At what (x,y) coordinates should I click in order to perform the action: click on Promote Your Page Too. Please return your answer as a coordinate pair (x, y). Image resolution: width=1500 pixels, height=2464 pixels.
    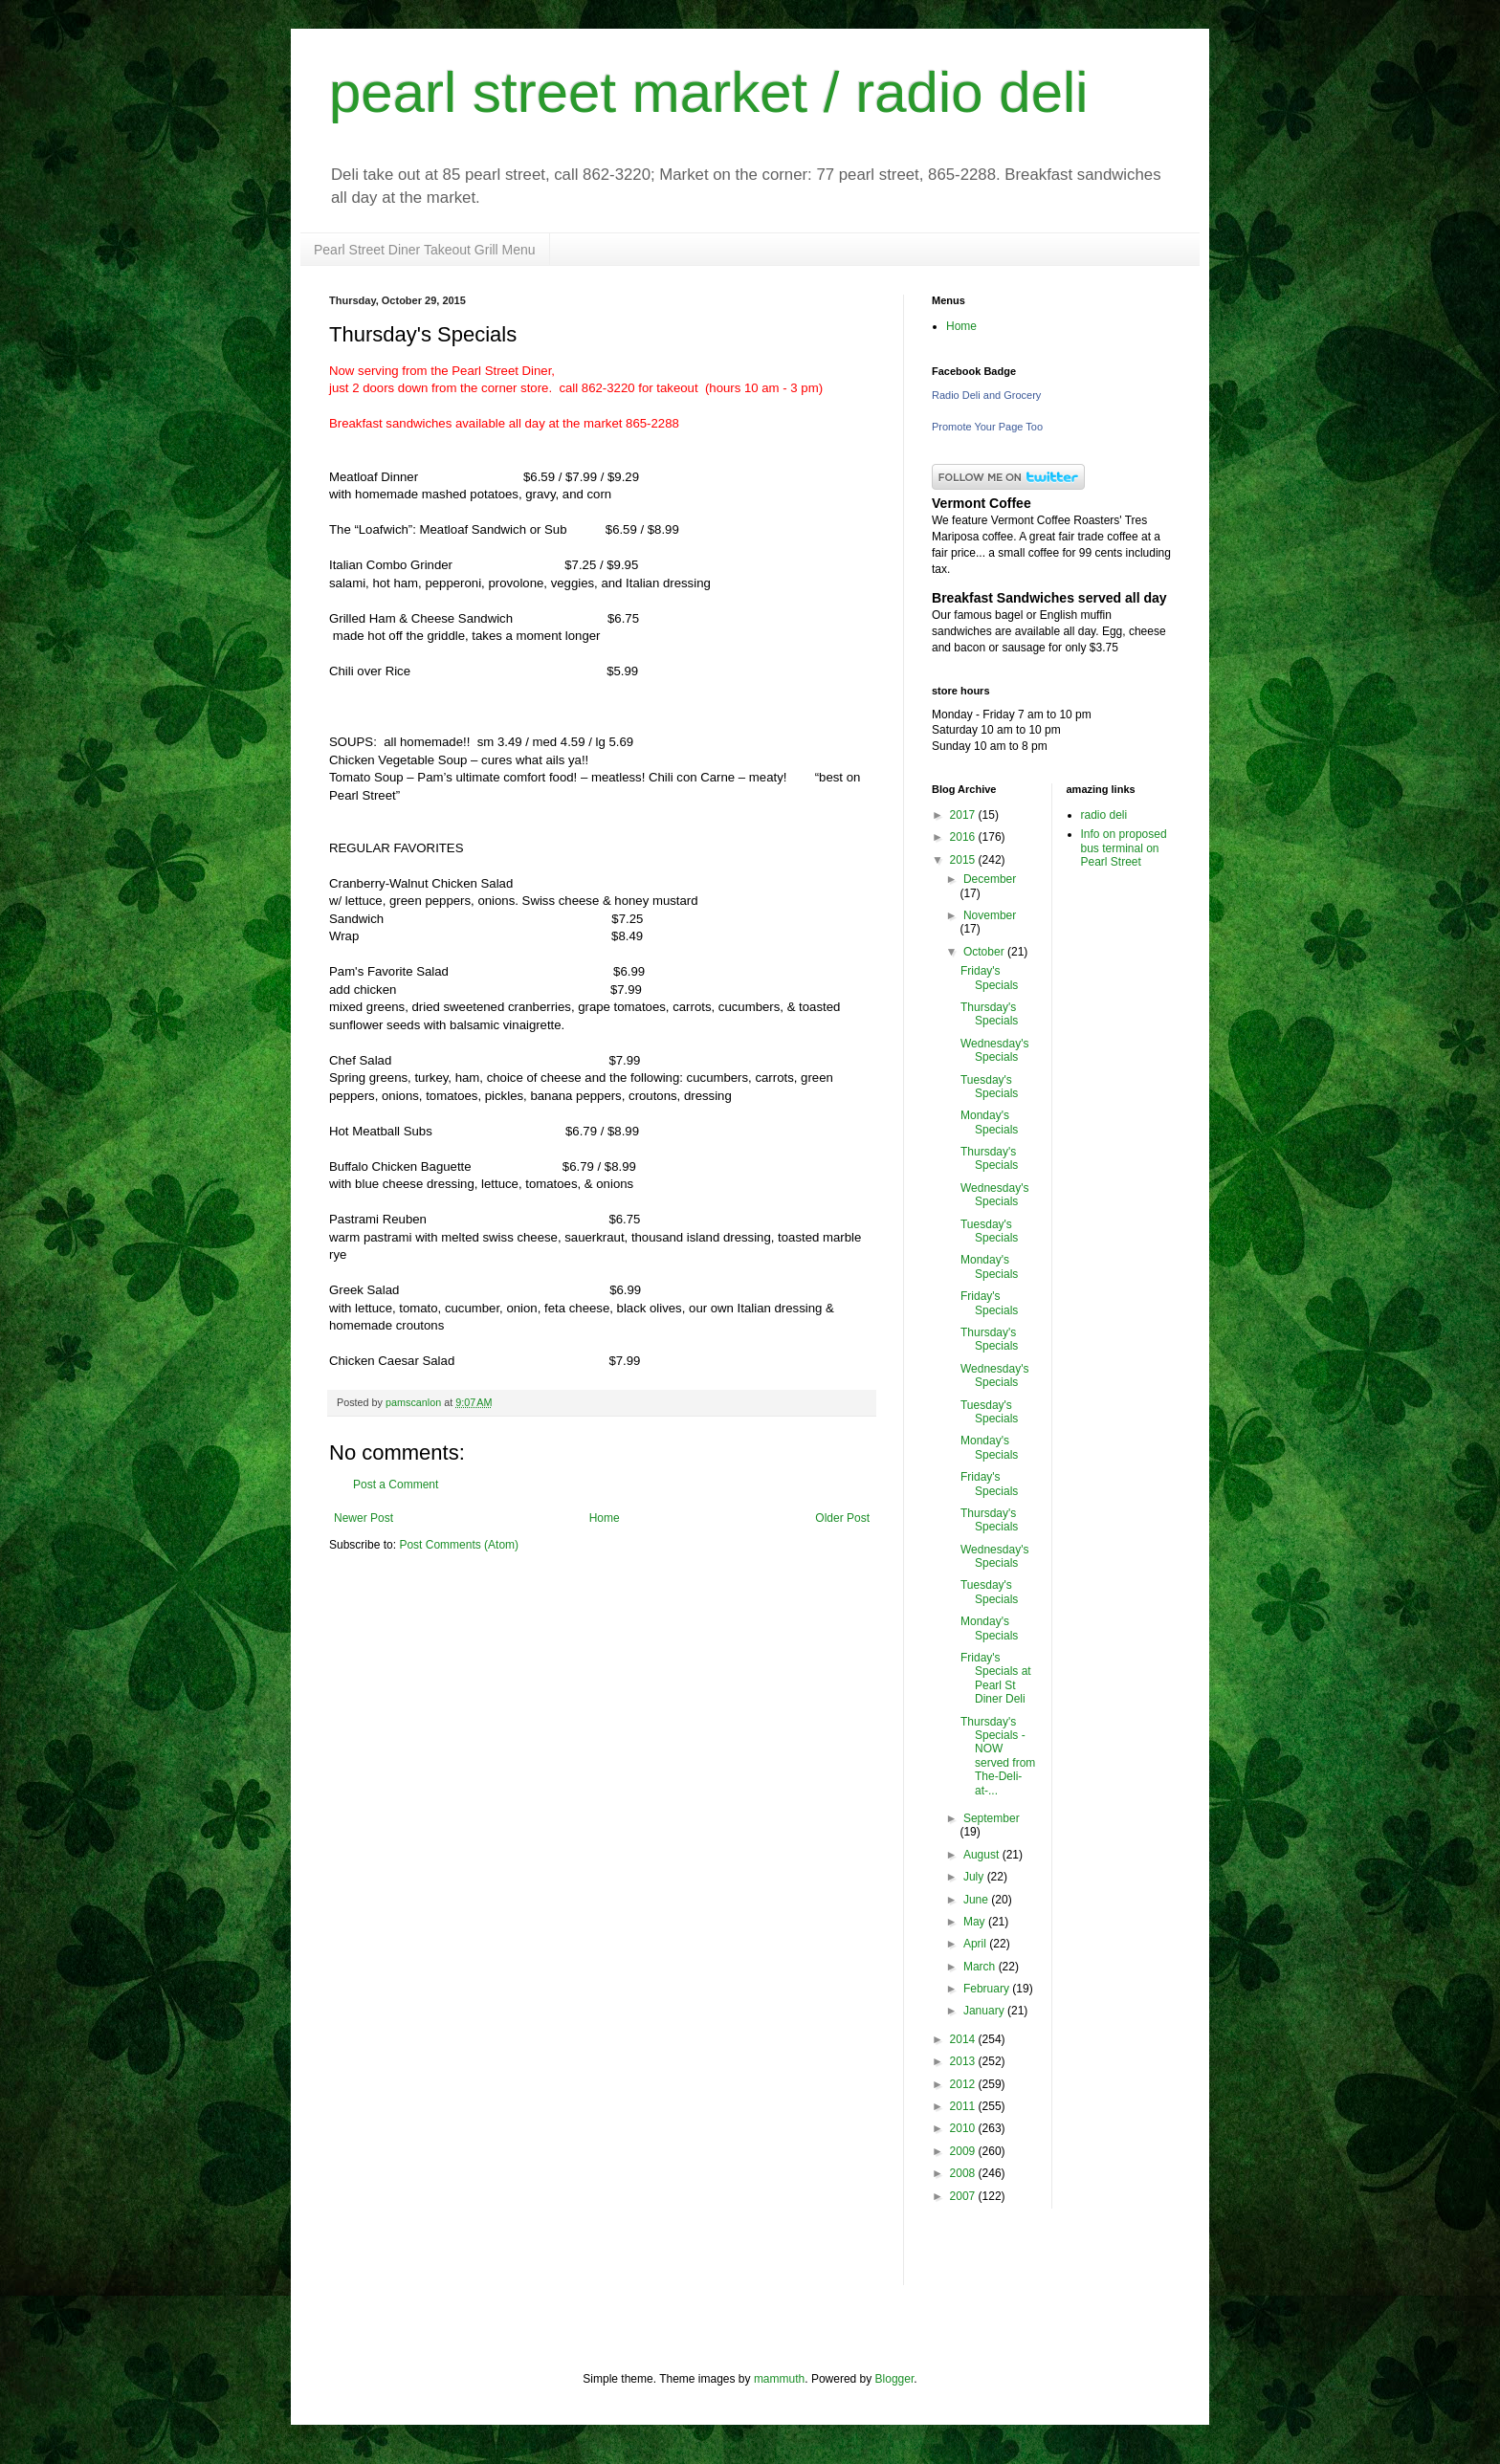
    Looking at the image, I should click on (987, 426).